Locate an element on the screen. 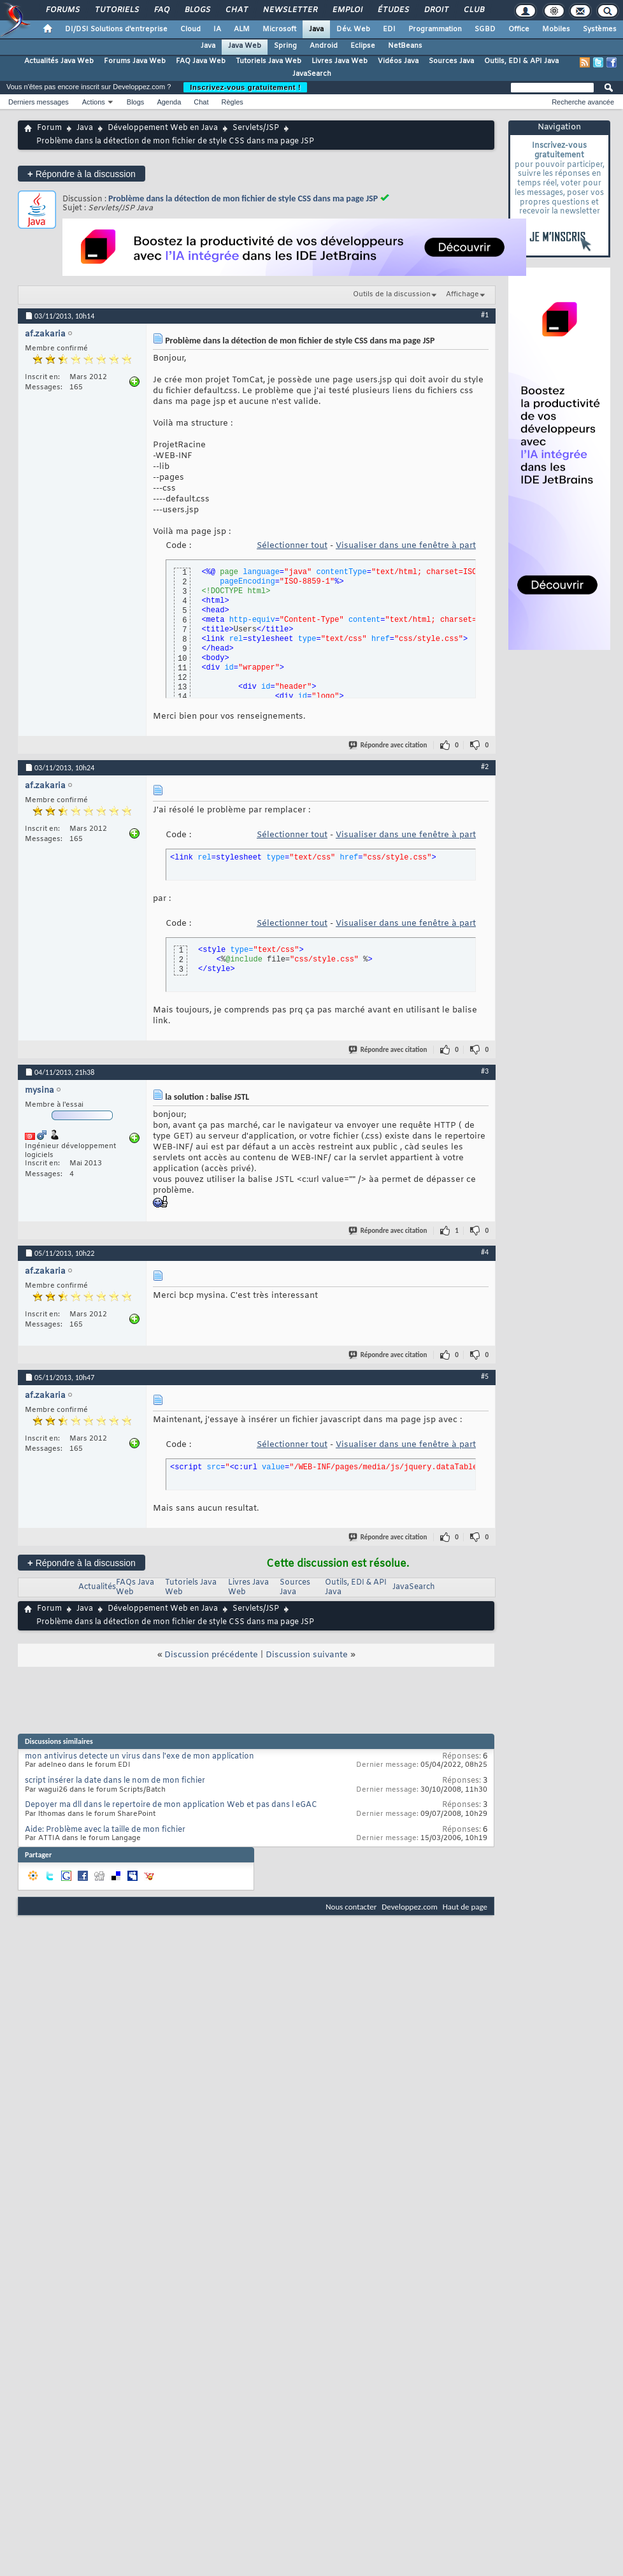 This screenshot has height=2576, width=623. Java Web is located at coordinates (244, 45).